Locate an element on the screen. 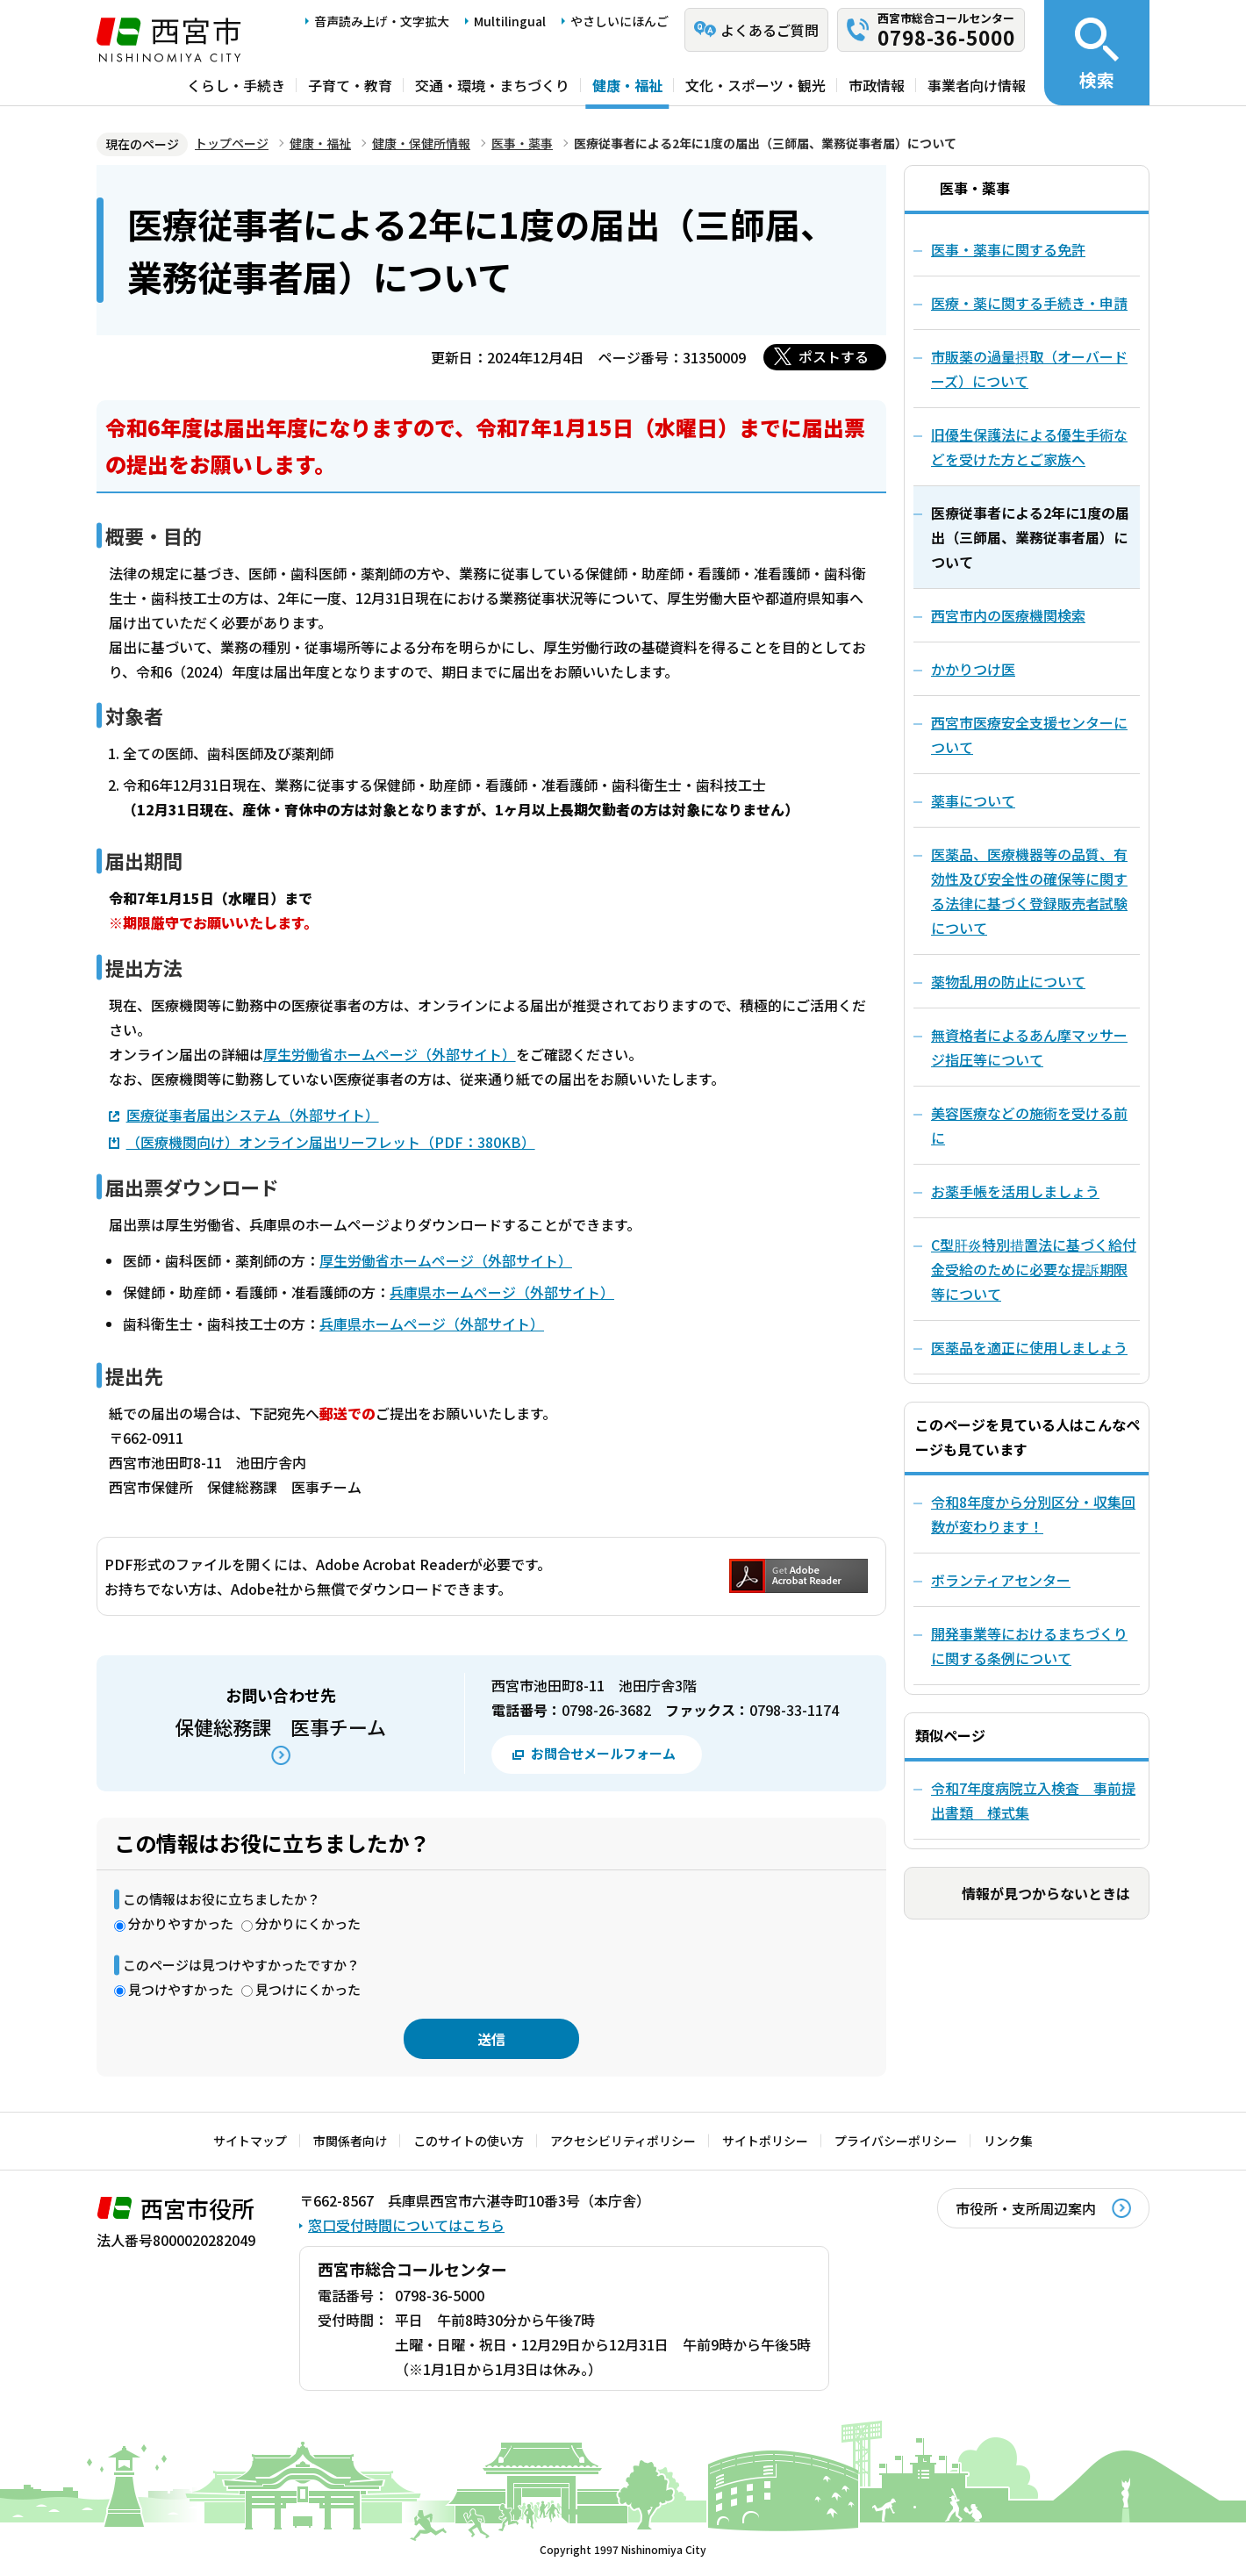  事業者向け情報 is located at coordinates (976, 85).